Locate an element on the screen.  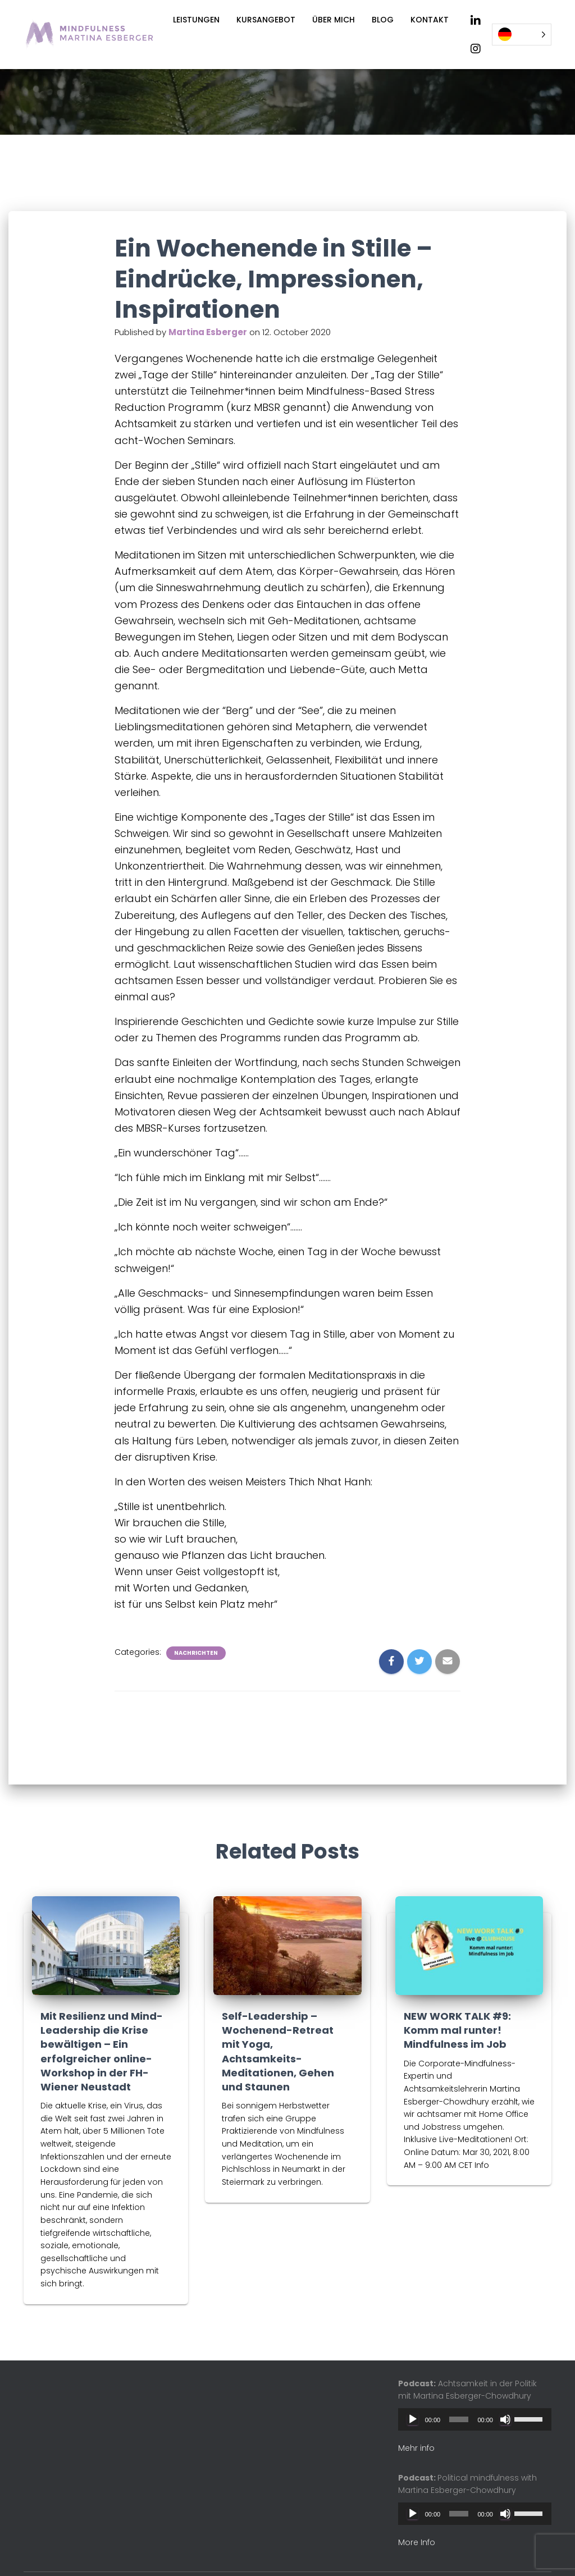
Kursangebot is located at coordinates (265, 19).